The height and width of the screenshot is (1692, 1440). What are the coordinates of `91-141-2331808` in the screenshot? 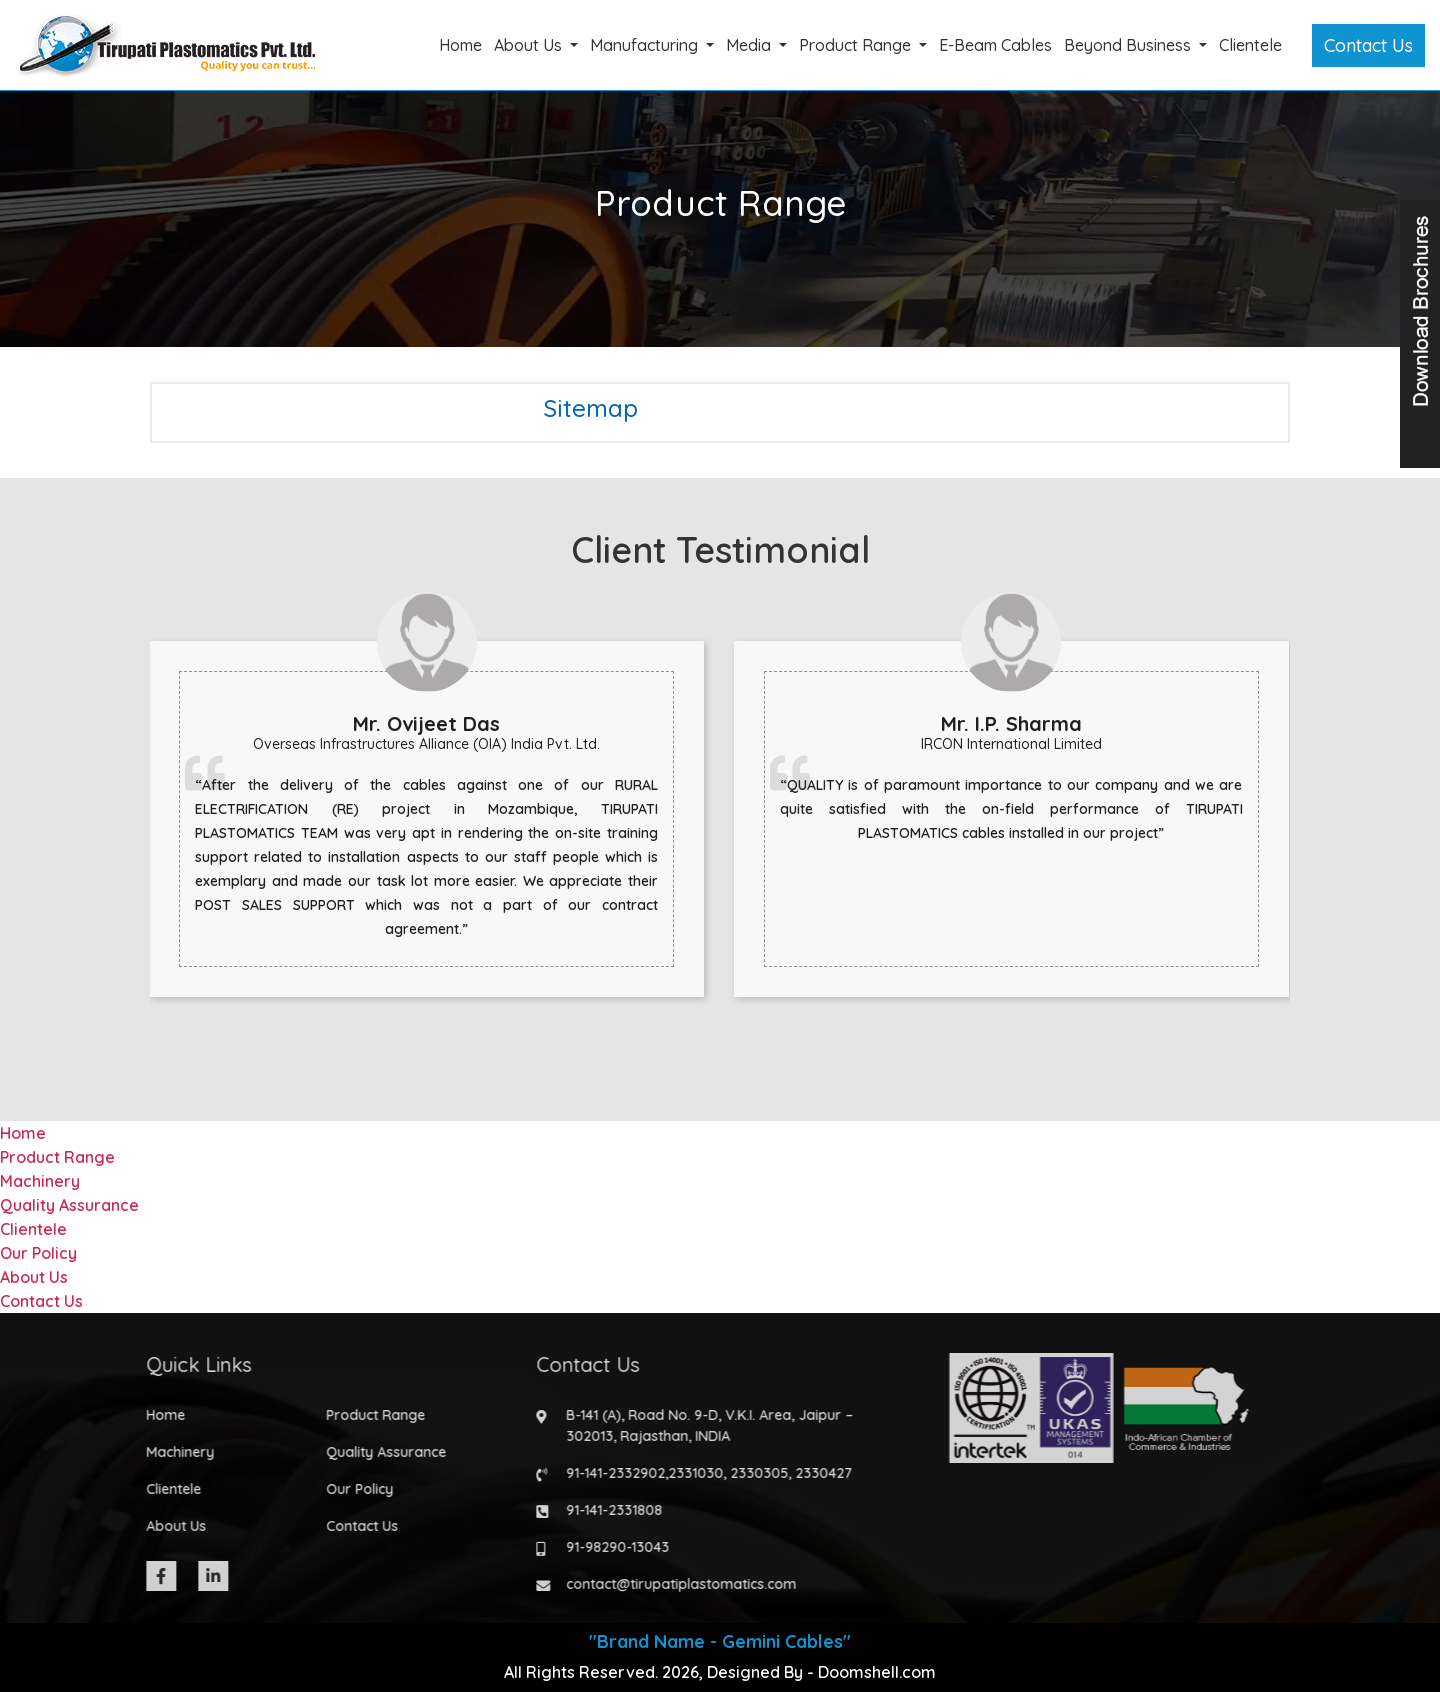 It's located at (608, 1510).